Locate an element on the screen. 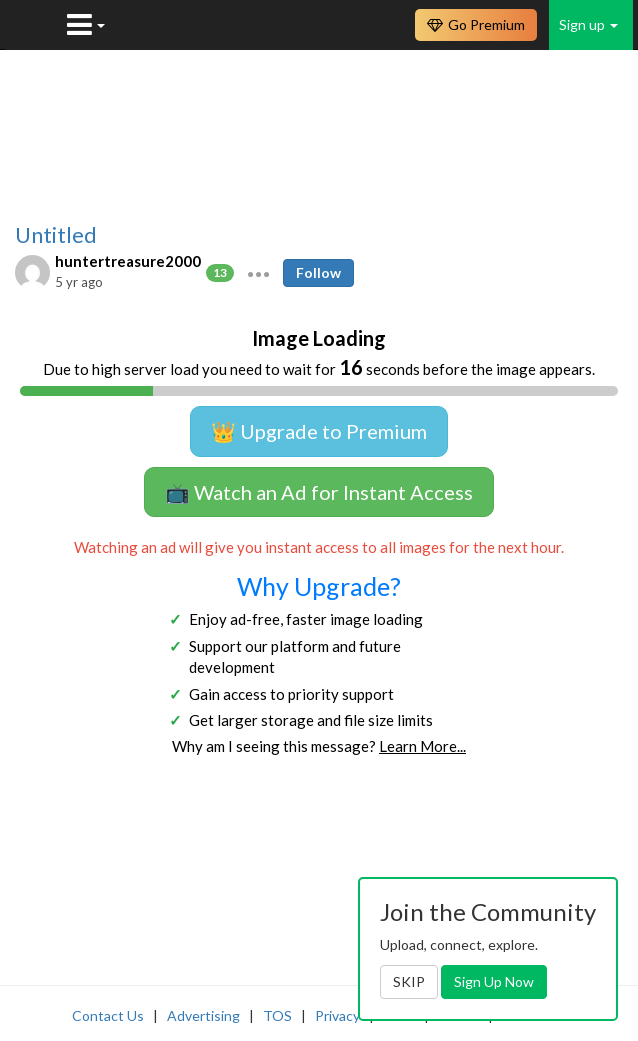  Contact Us is located at coordinates (108, 1015).